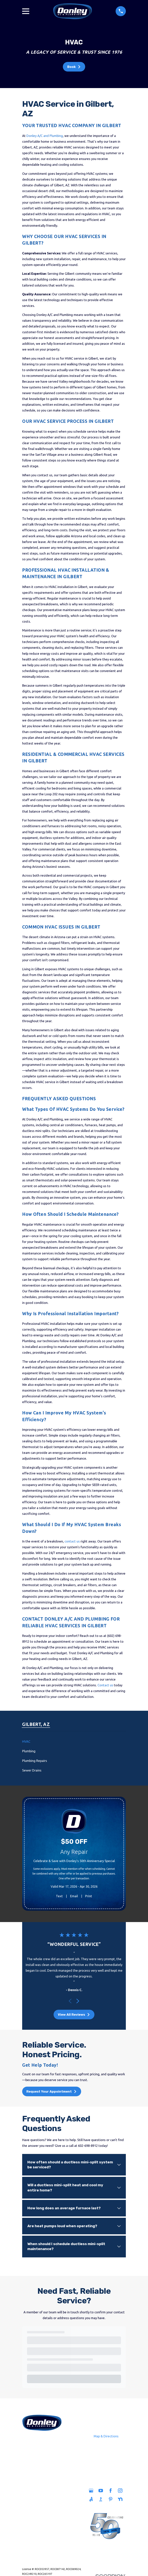  I want to click on [Pinterest], so click(111, 2499).